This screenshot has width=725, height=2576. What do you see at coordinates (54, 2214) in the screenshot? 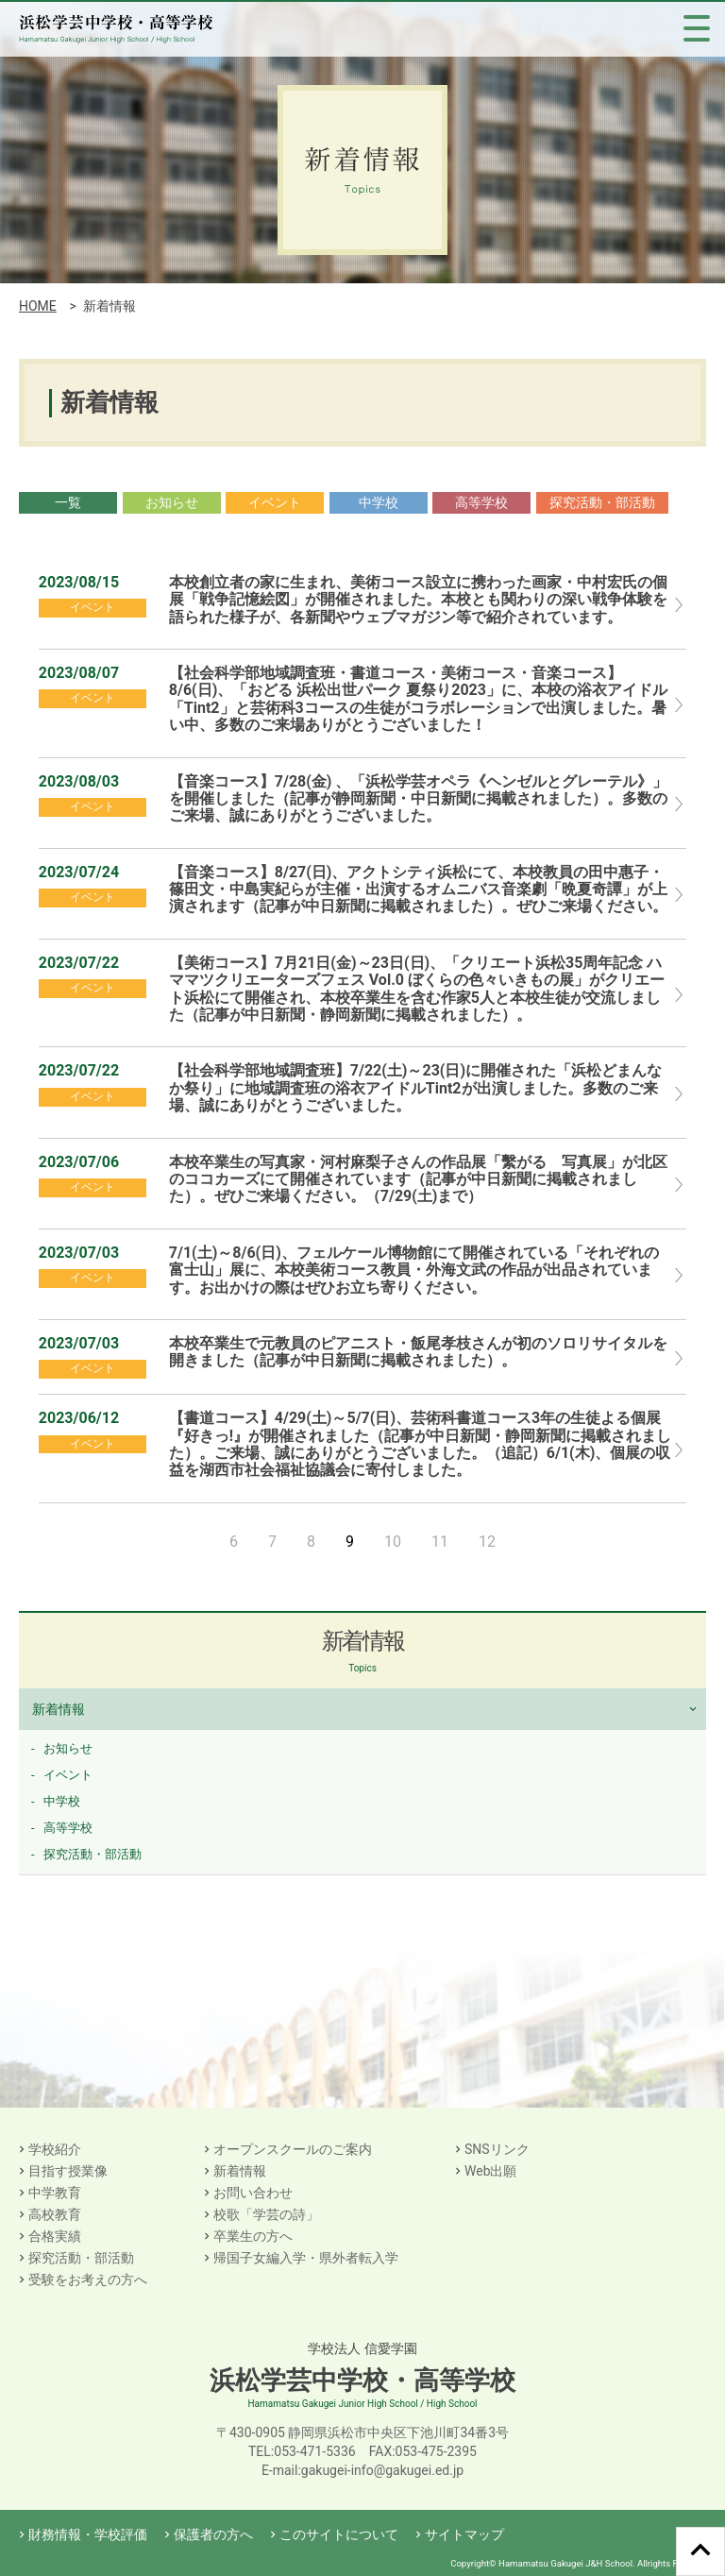
I see `高校教育` at bounding box center [54, 2214].